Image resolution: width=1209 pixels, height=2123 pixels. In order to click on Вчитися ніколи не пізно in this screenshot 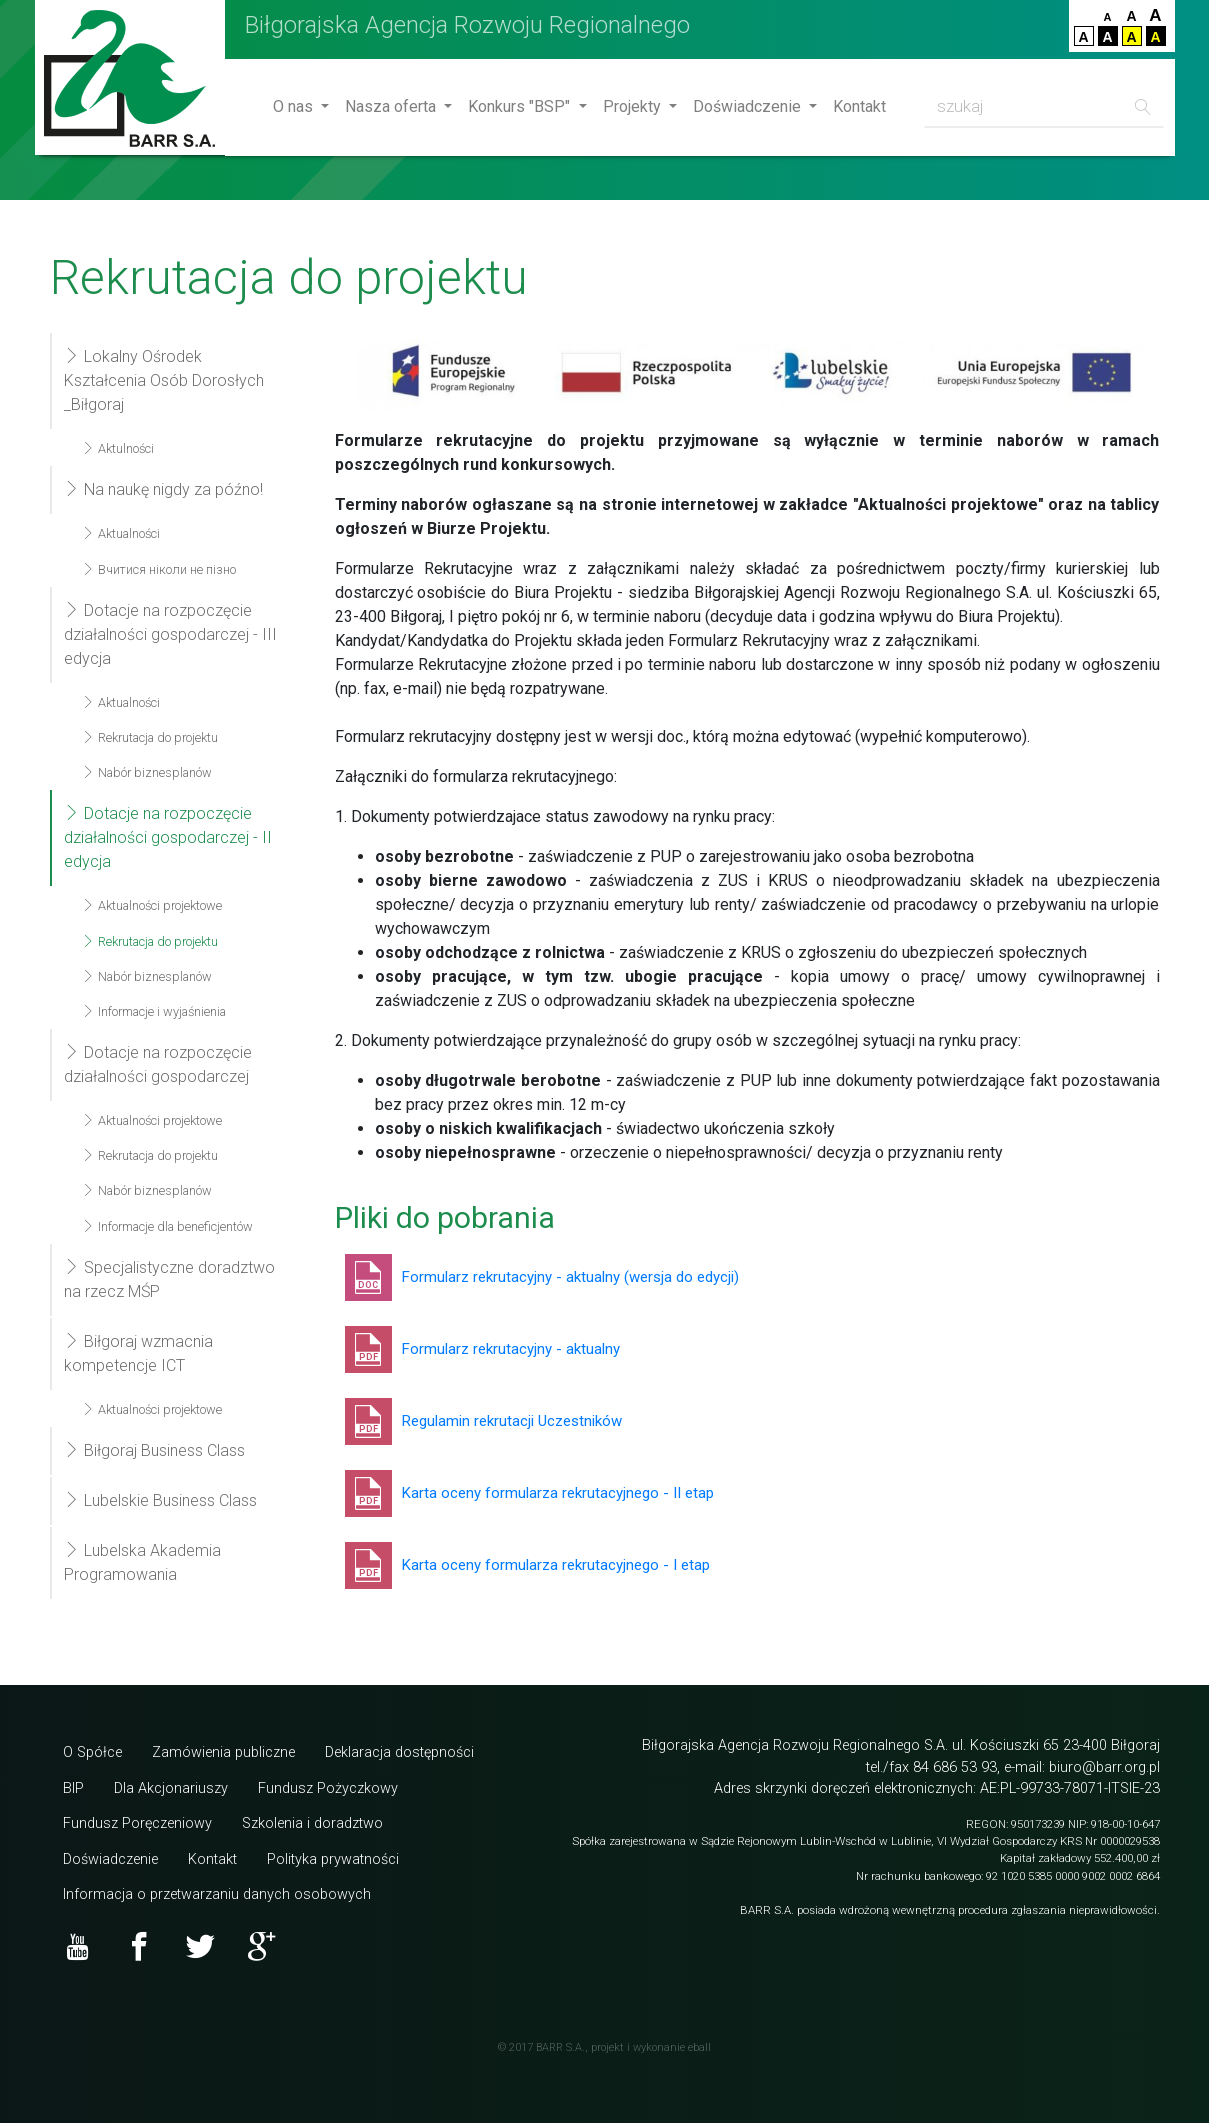, I will do `click(159, 569)`.